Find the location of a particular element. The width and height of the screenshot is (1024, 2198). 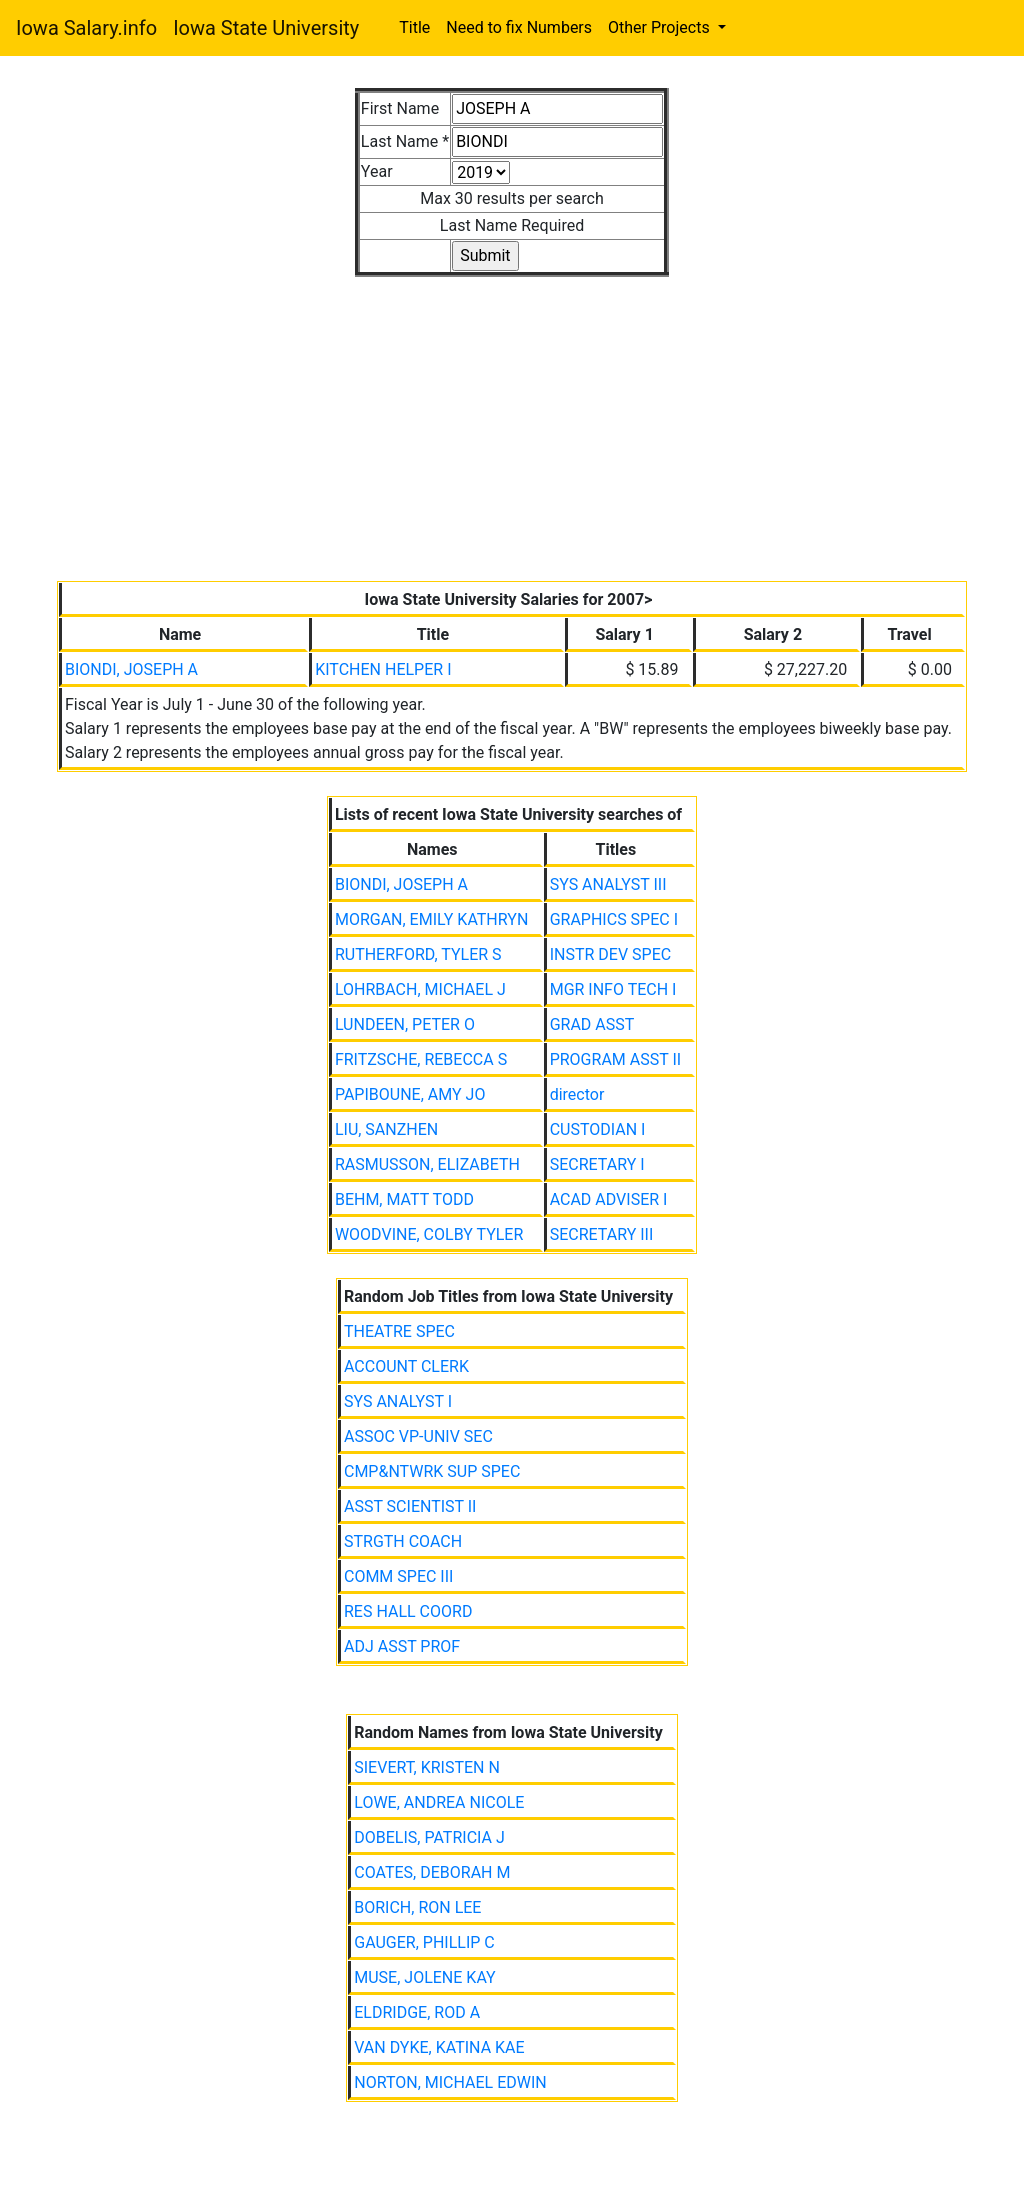

BORICH, RON LEE is located at coordinates (417, 1907).